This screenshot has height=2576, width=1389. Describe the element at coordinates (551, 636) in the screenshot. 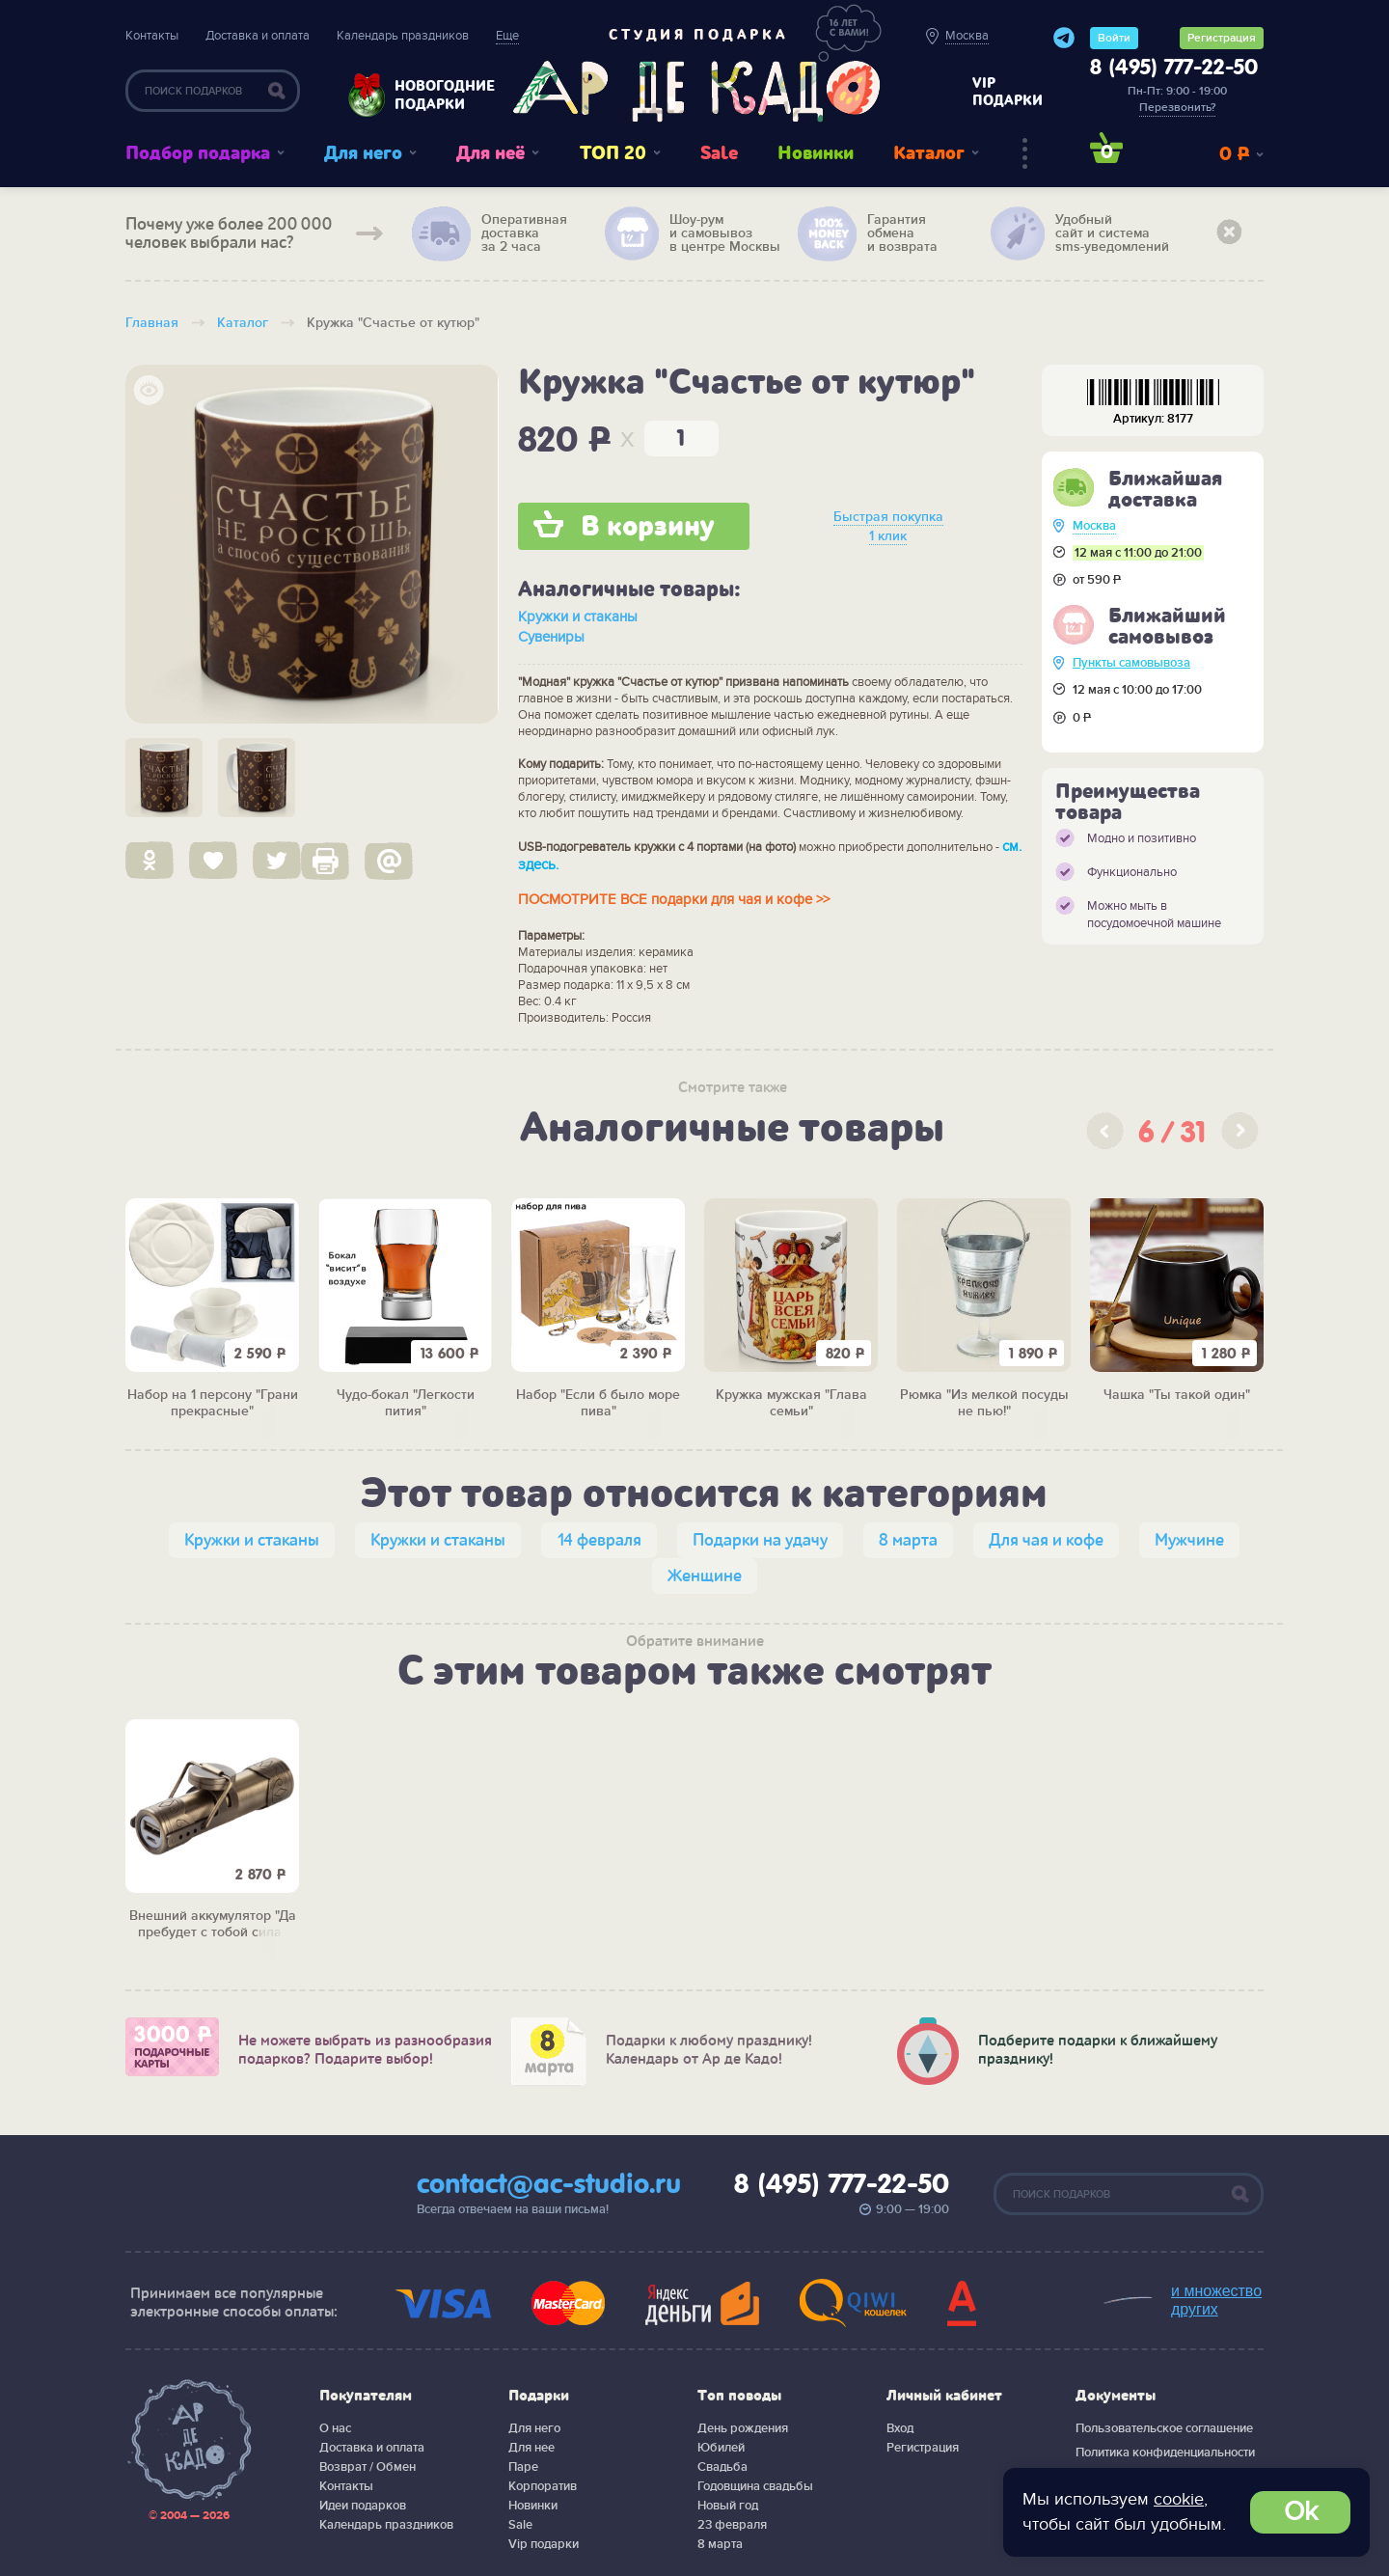

I see `Сувениры` at that location.